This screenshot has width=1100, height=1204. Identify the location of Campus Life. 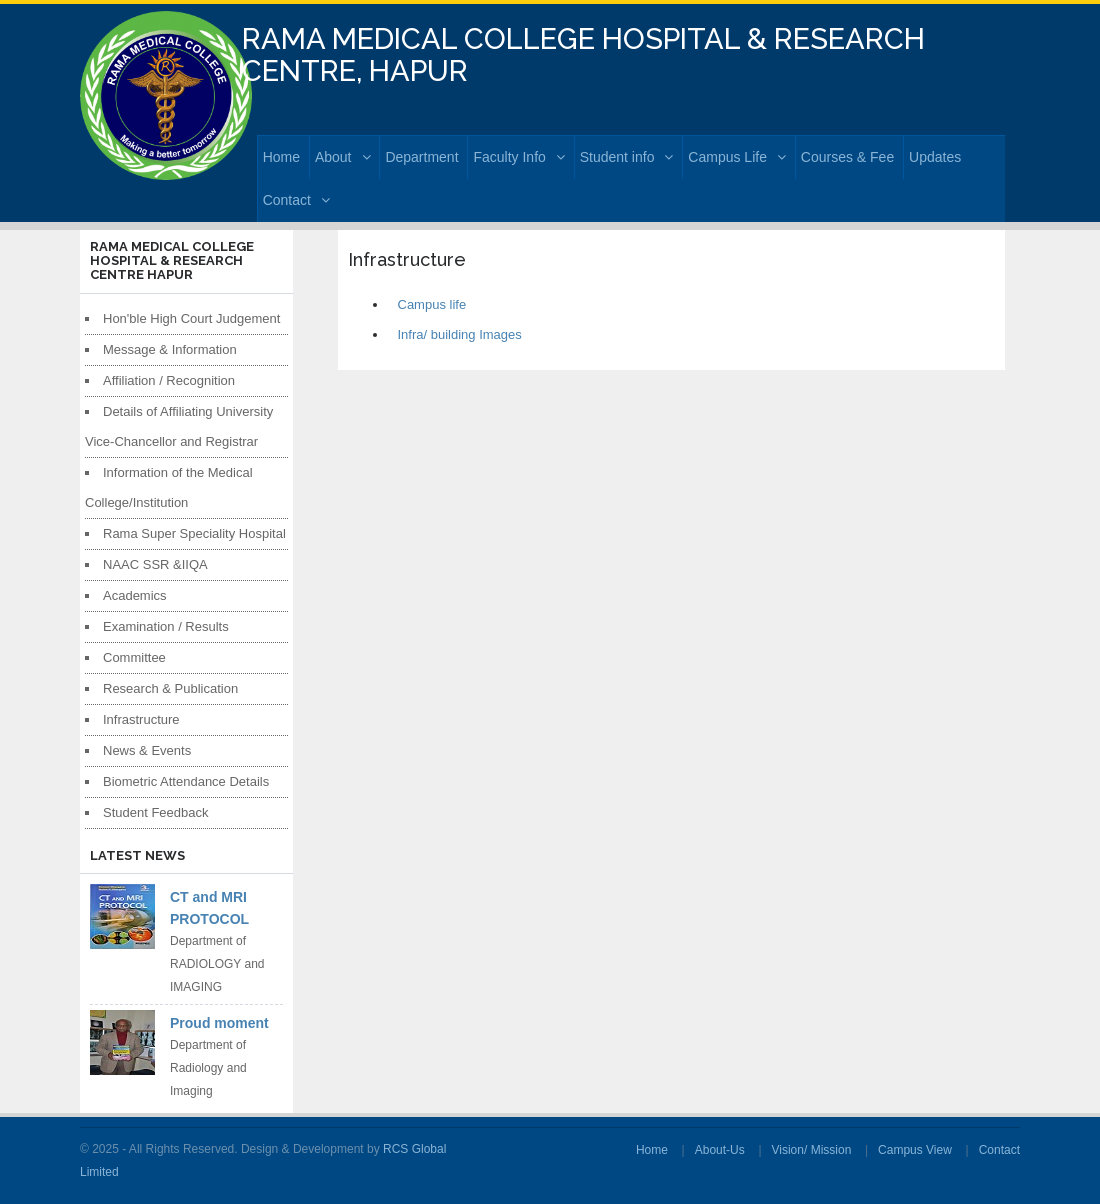
(737, 157).